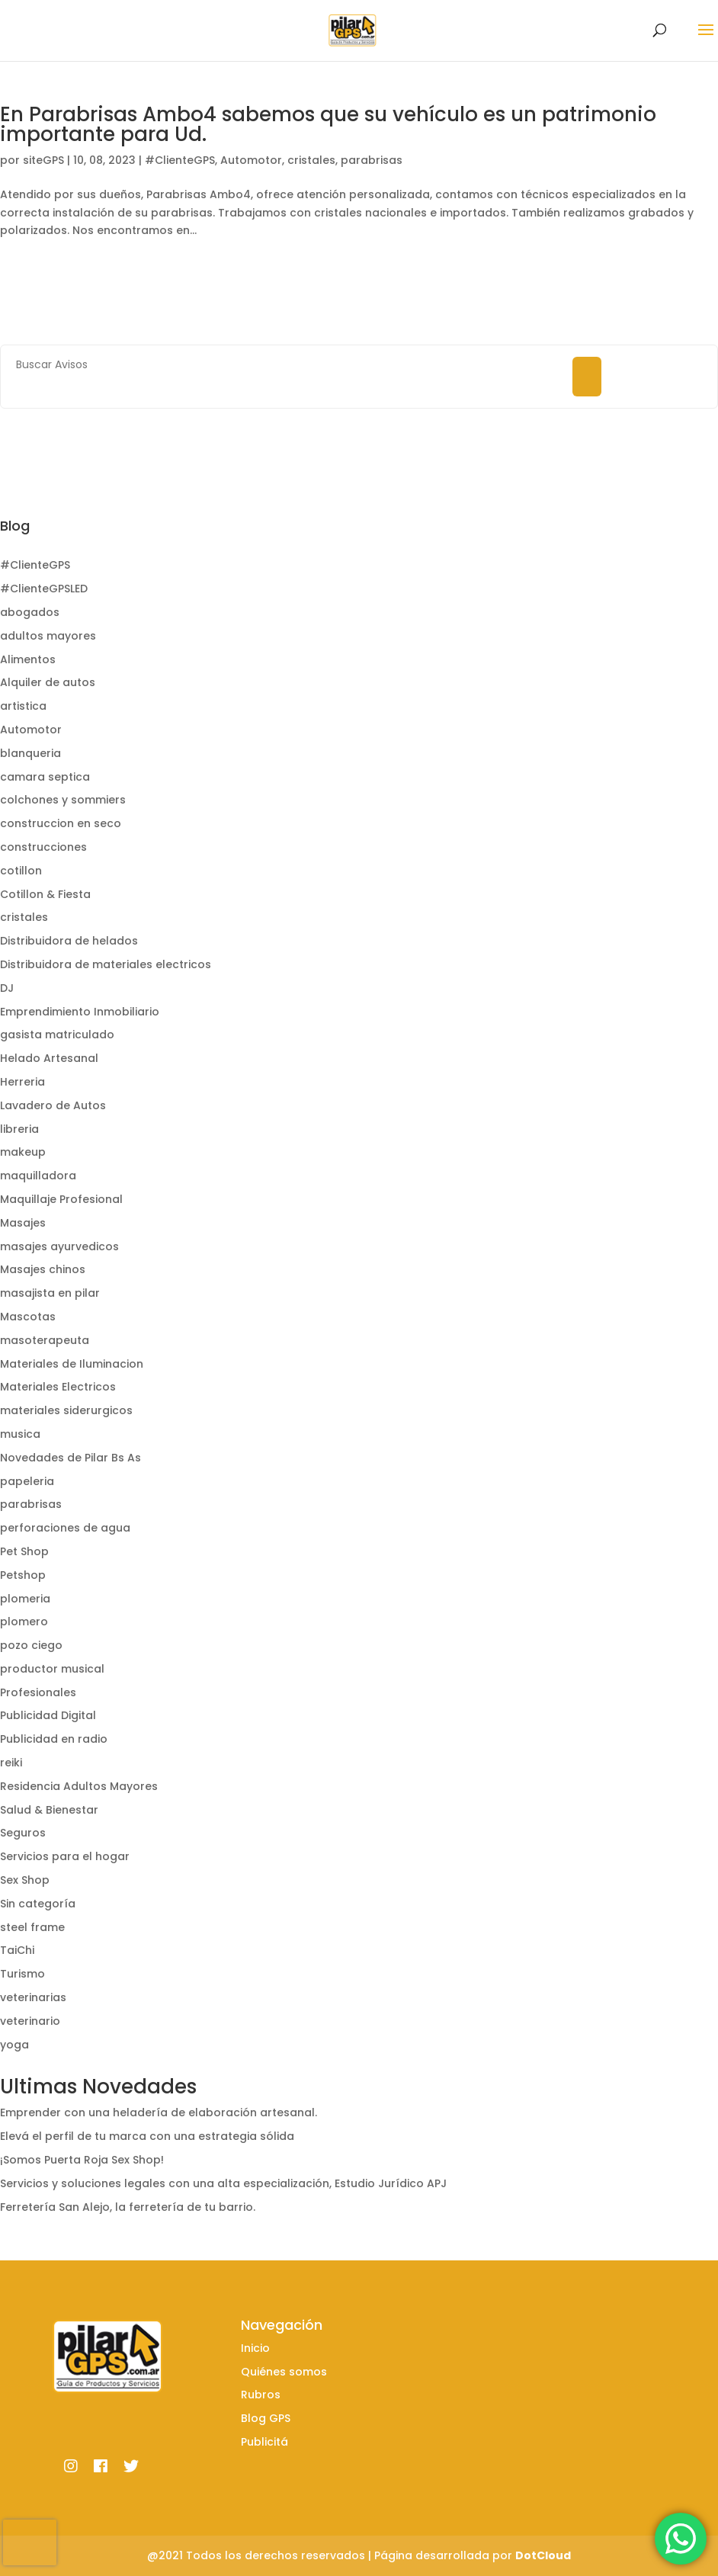  I want to click on [presentation], so click(29, 2542).